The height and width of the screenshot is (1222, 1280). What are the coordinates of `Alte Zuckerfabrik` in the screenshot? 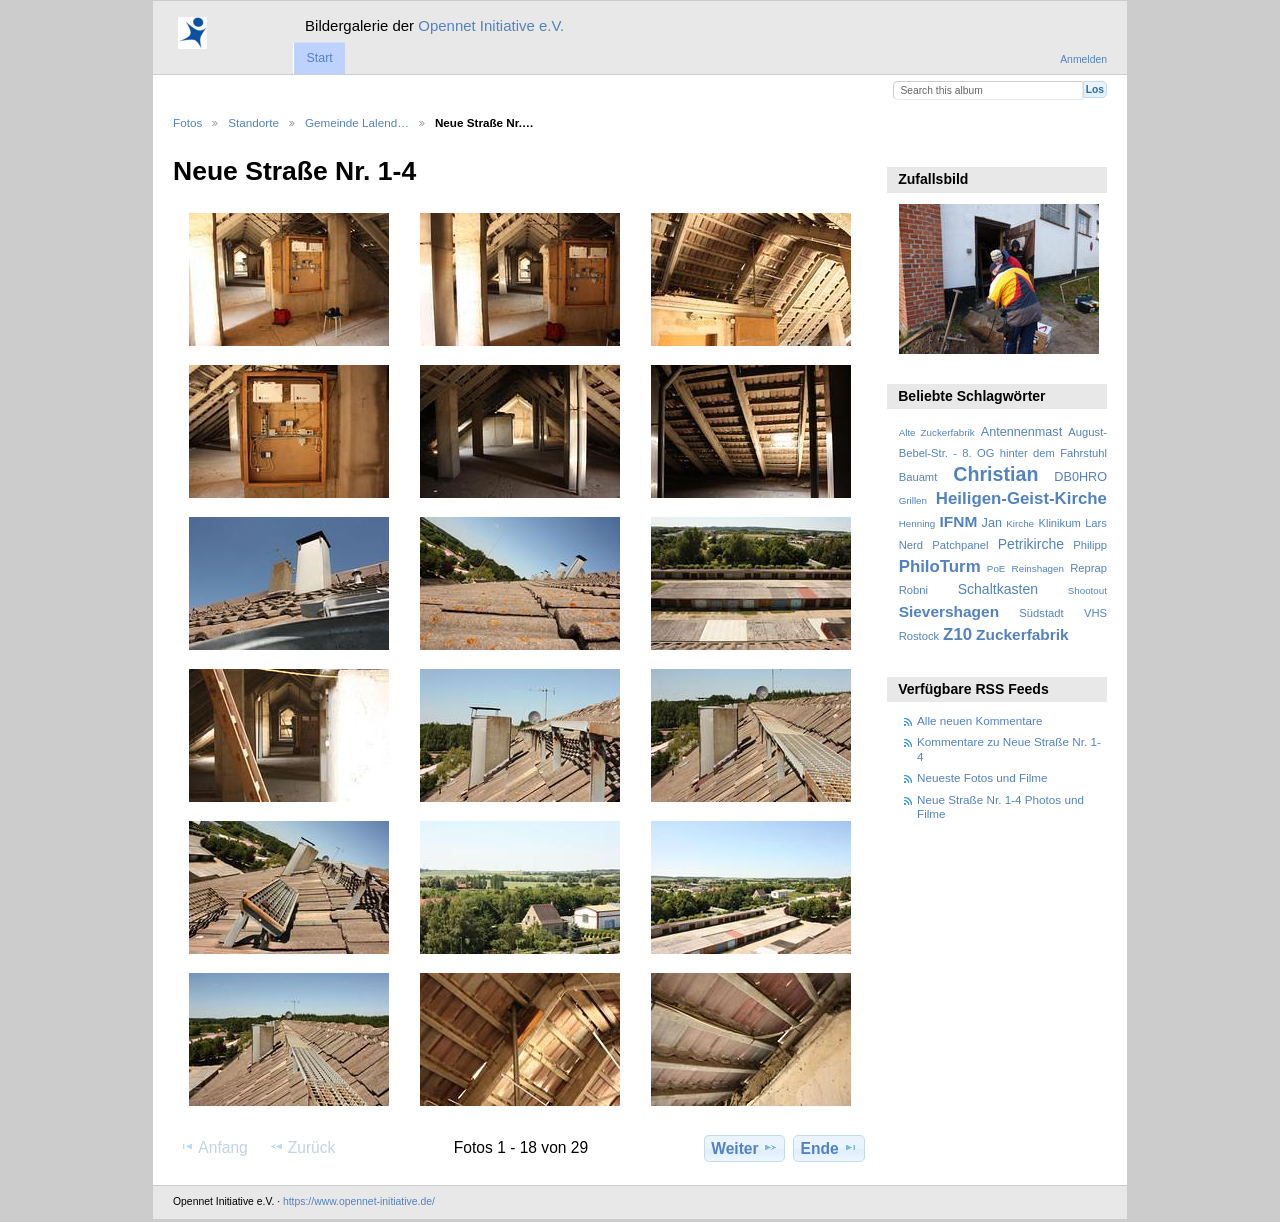 It's located at (937, 432).